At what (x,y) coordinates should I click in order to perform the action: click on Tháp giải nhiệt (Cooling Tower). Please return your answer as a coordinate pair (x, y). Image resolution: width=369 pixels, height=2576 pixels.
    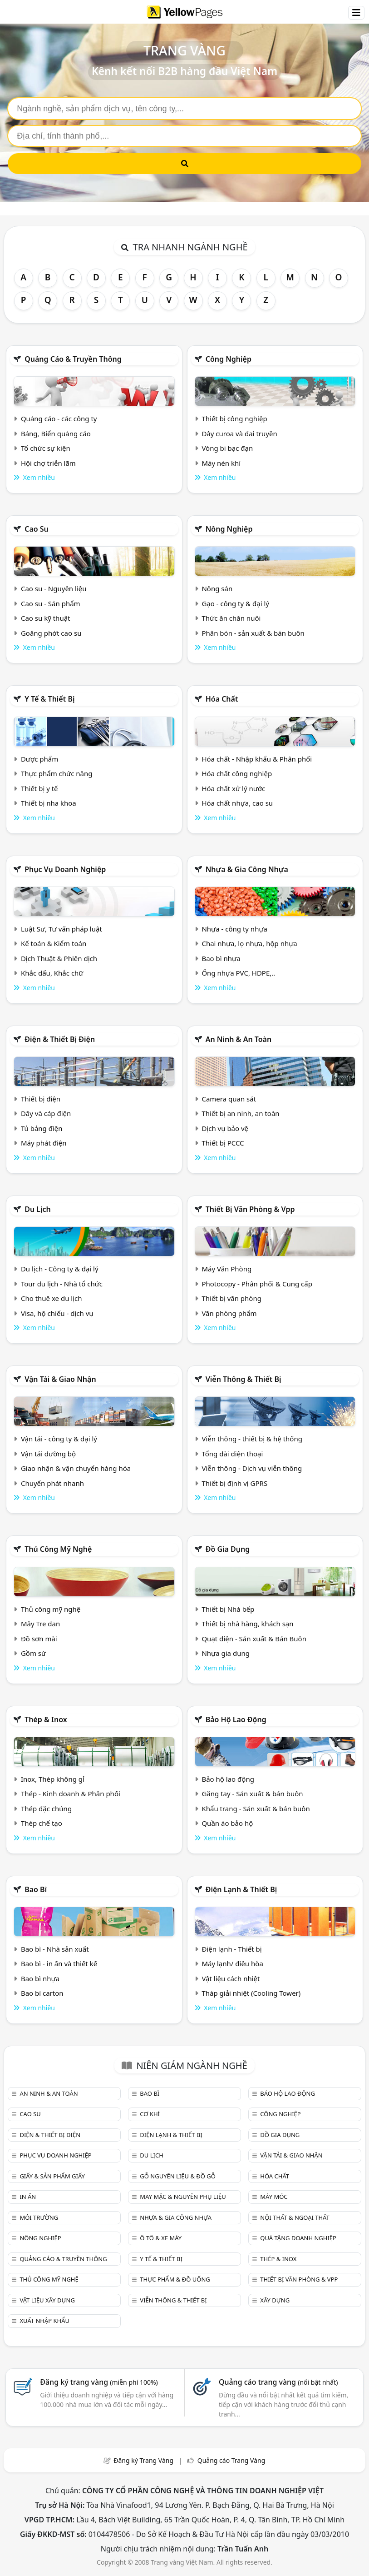
    Looking at the image, I should click on (251, 1993).